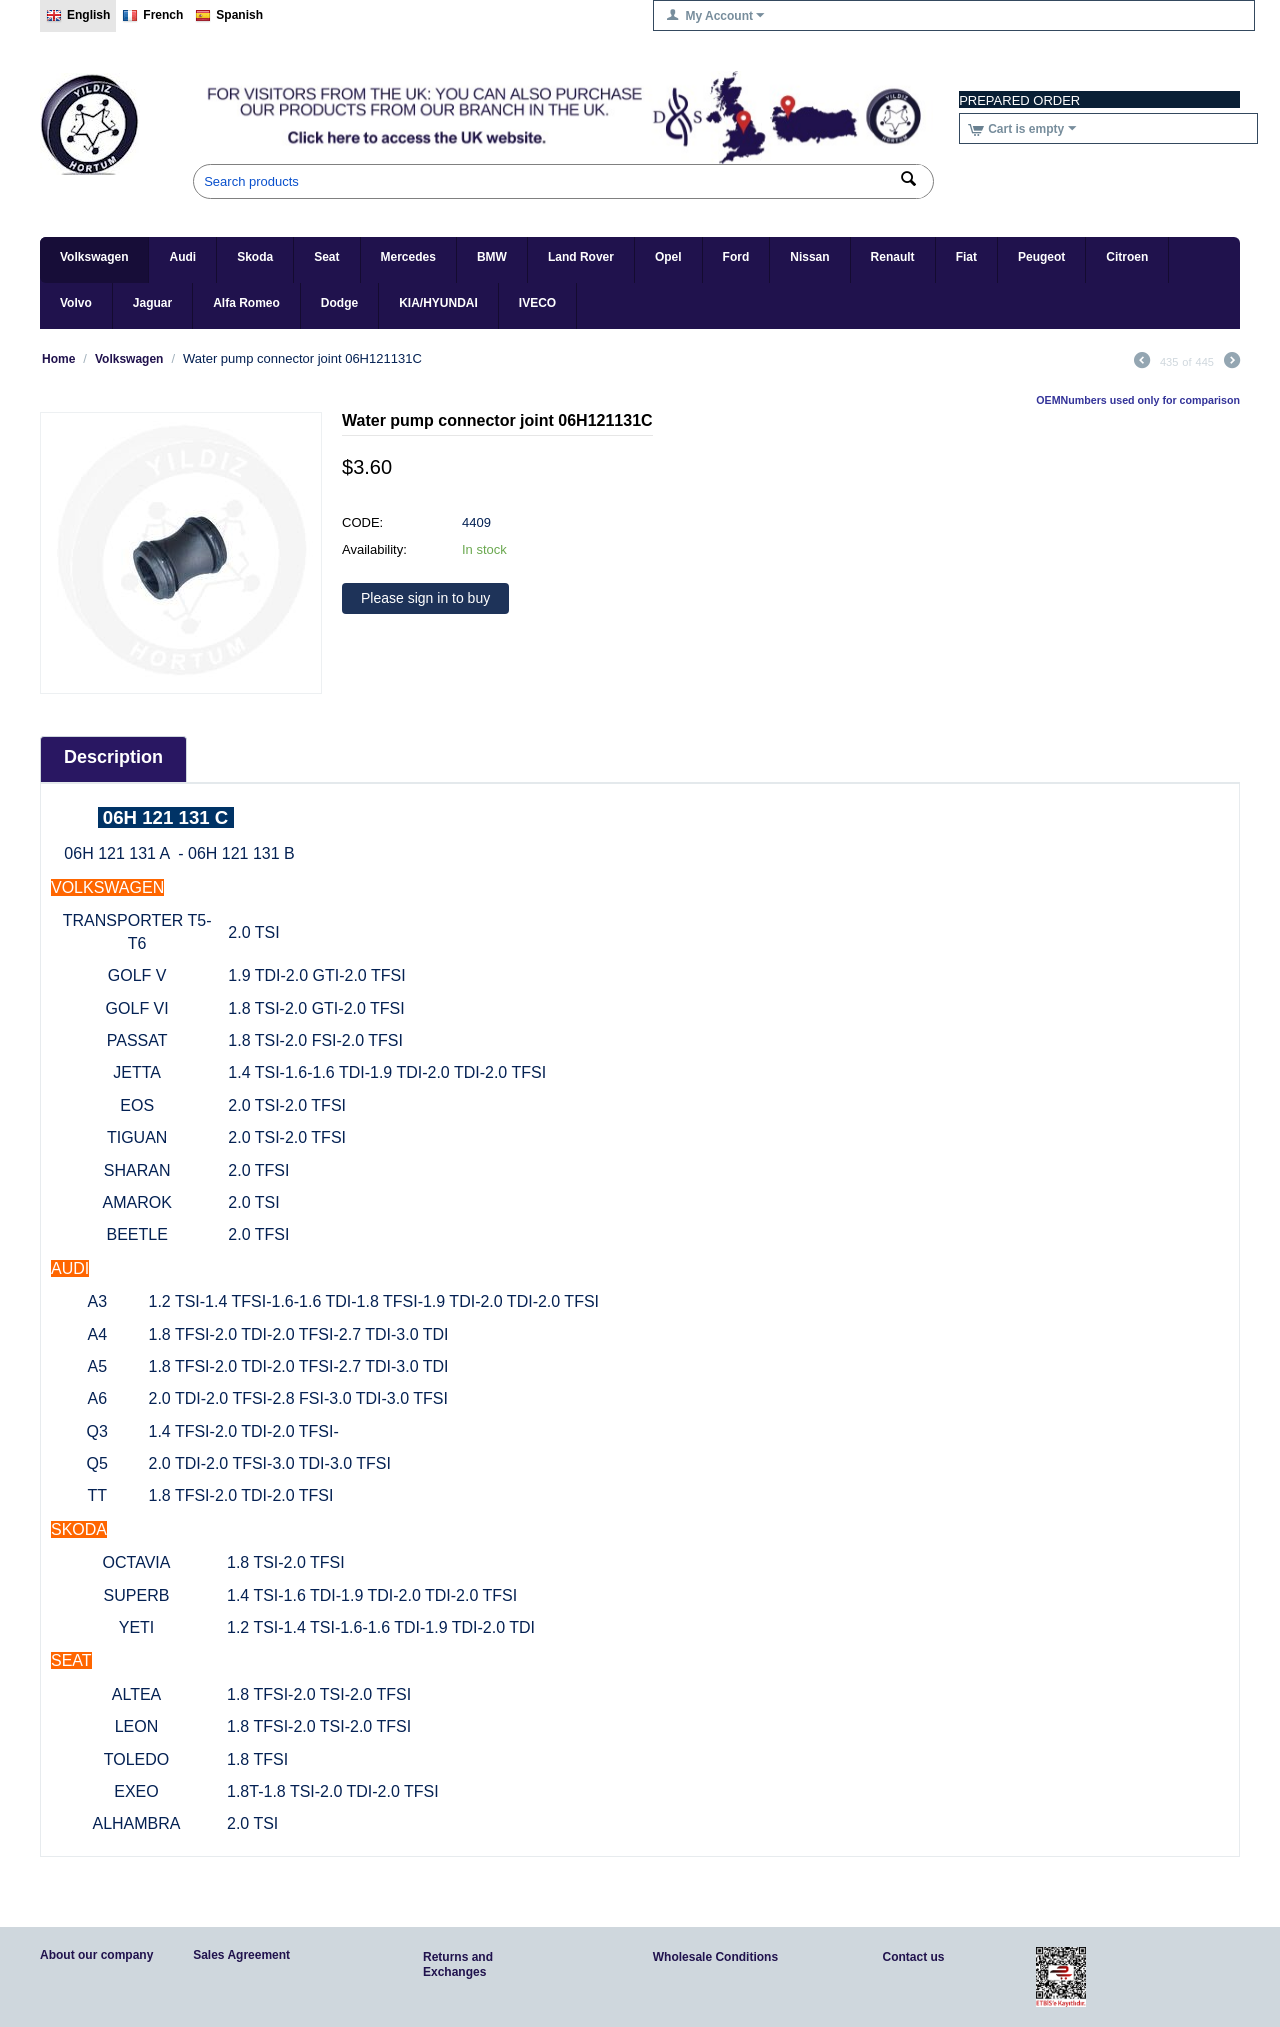  What do you see at coordinates (458, 1964) in the screenshot?
I see `Returns and Exchanges` at bounding box center [458, 1964].